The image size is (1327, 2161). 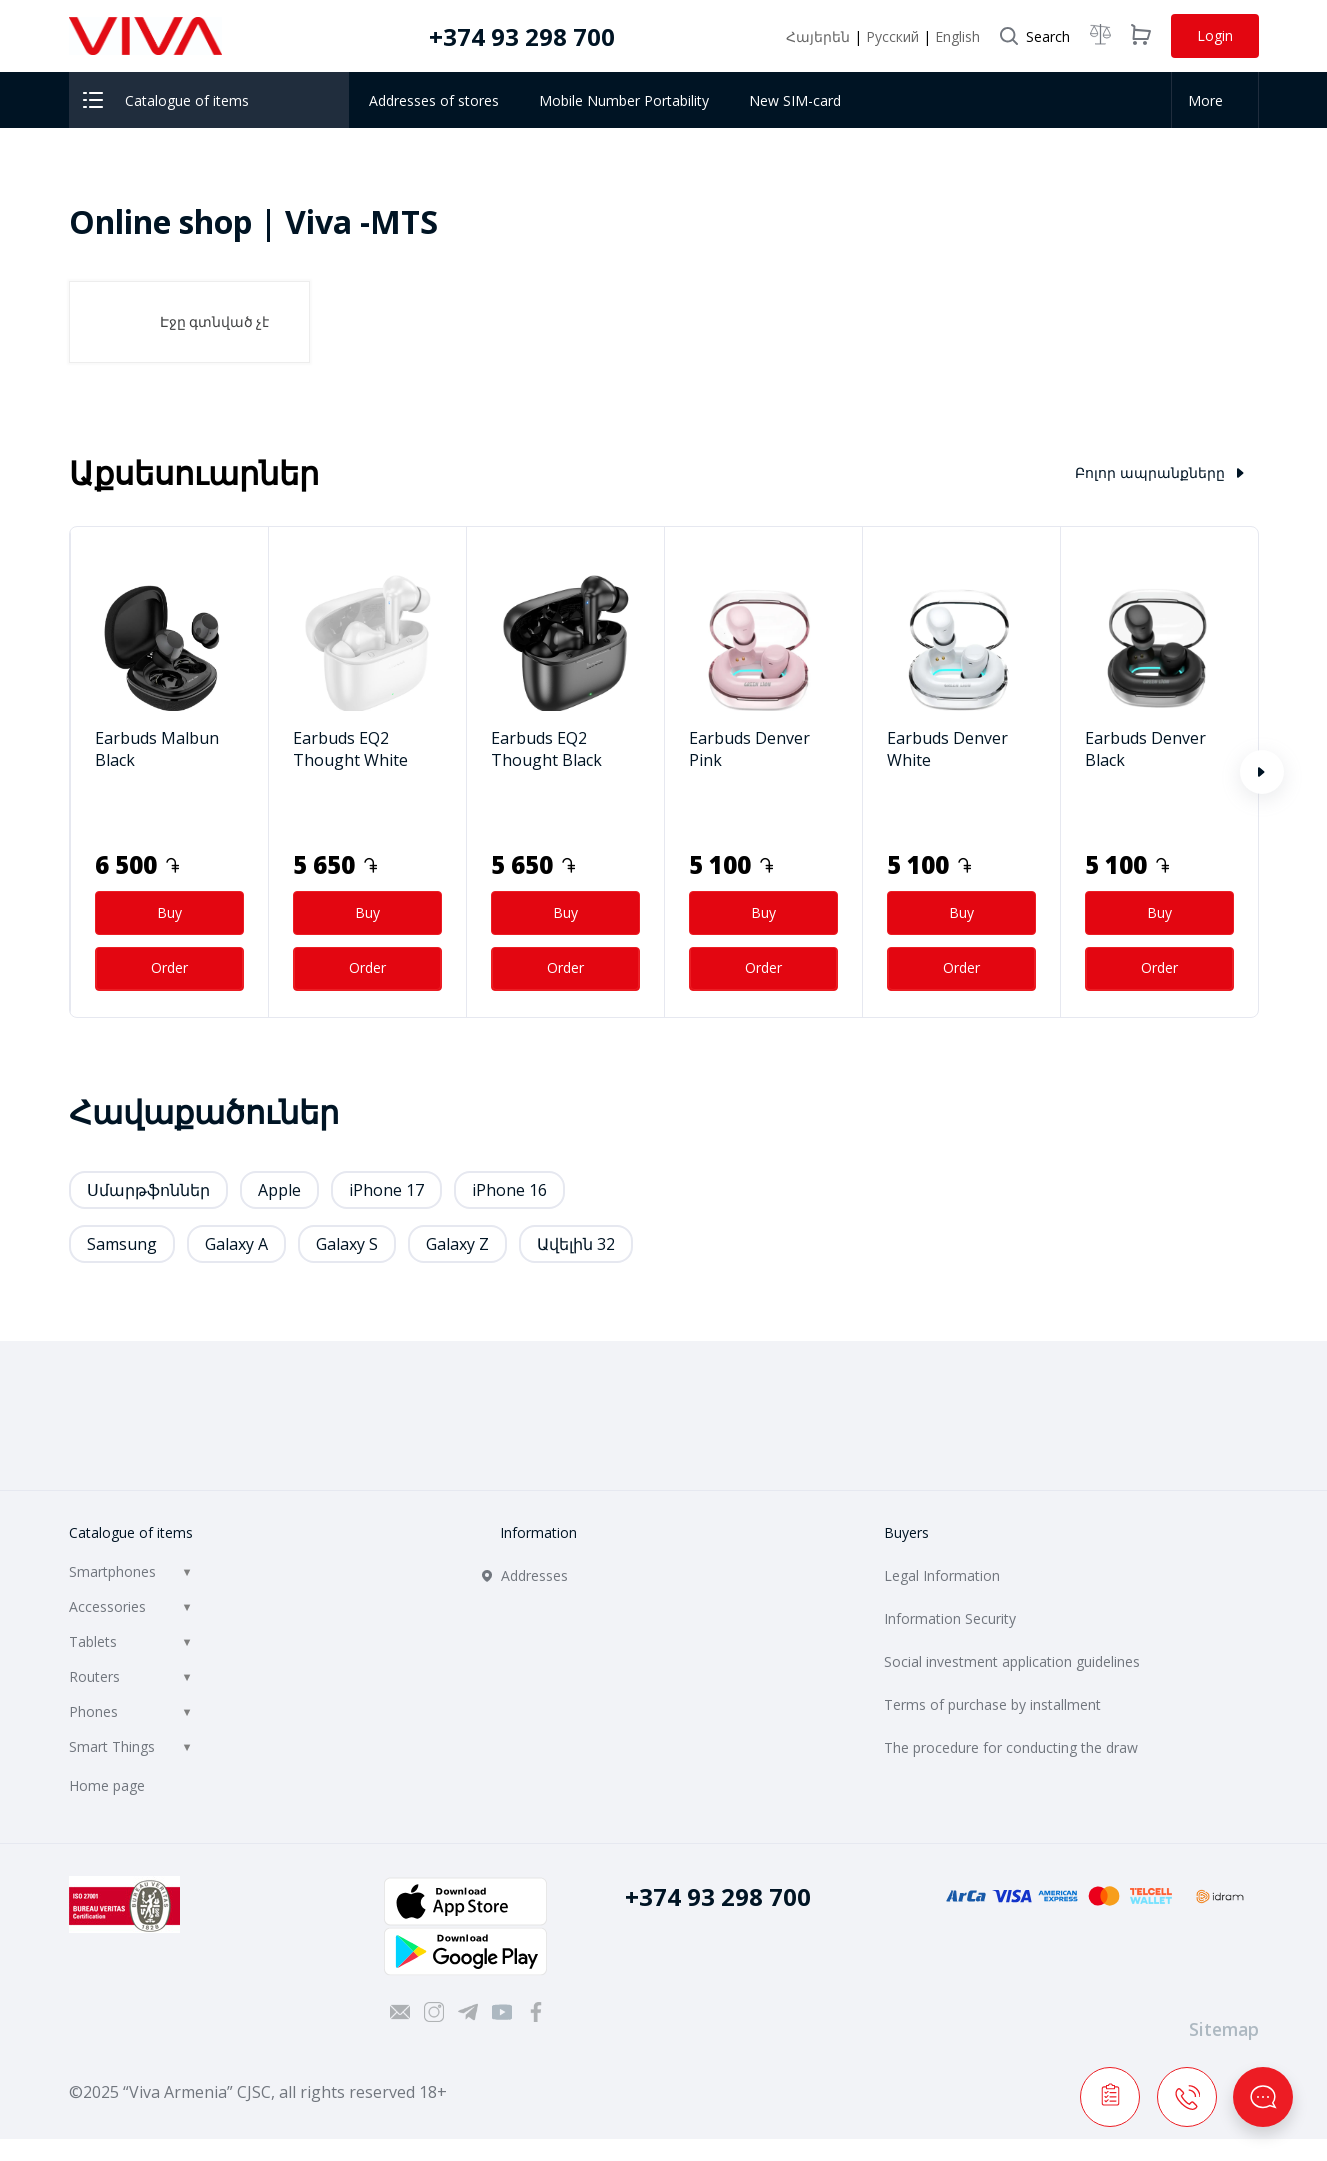 I want to click on Addresses, so click(x=534, y=1575).